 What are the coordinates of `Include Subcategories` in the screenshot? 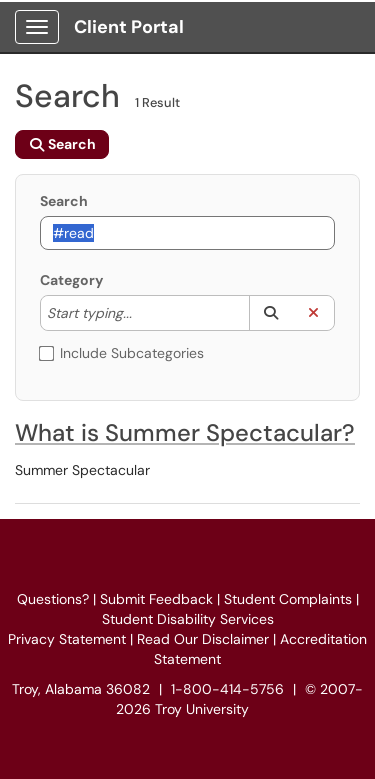 It's located at (122, 353).